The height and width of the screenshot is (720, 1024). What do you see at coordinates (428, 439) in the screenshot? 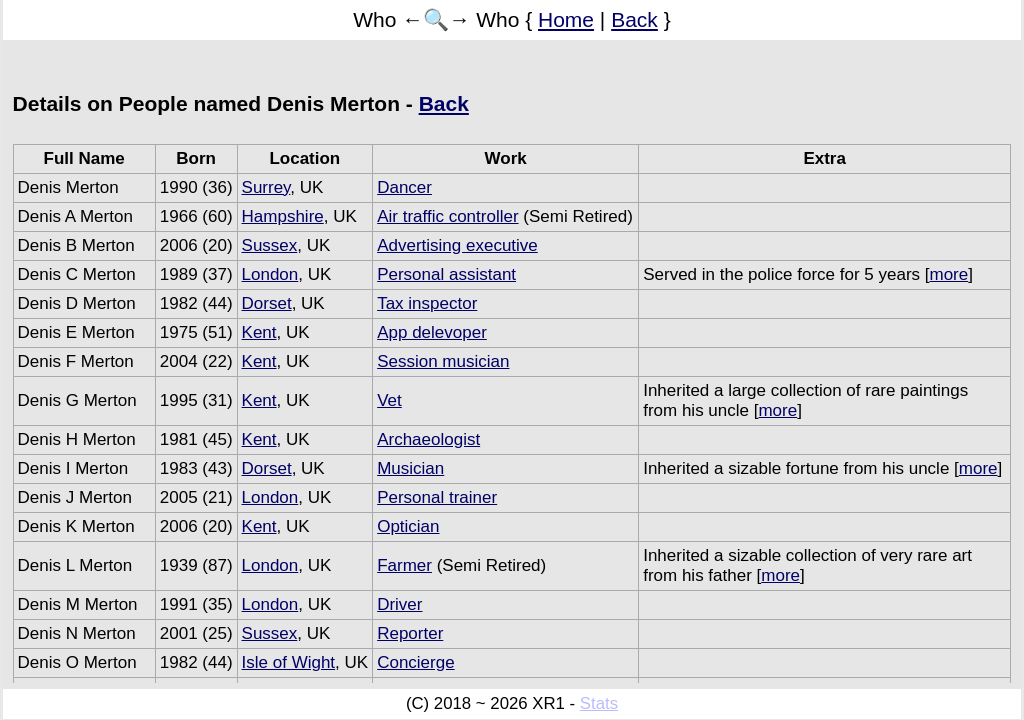
I see `Archaeologist` at bounding box center [428, 439].